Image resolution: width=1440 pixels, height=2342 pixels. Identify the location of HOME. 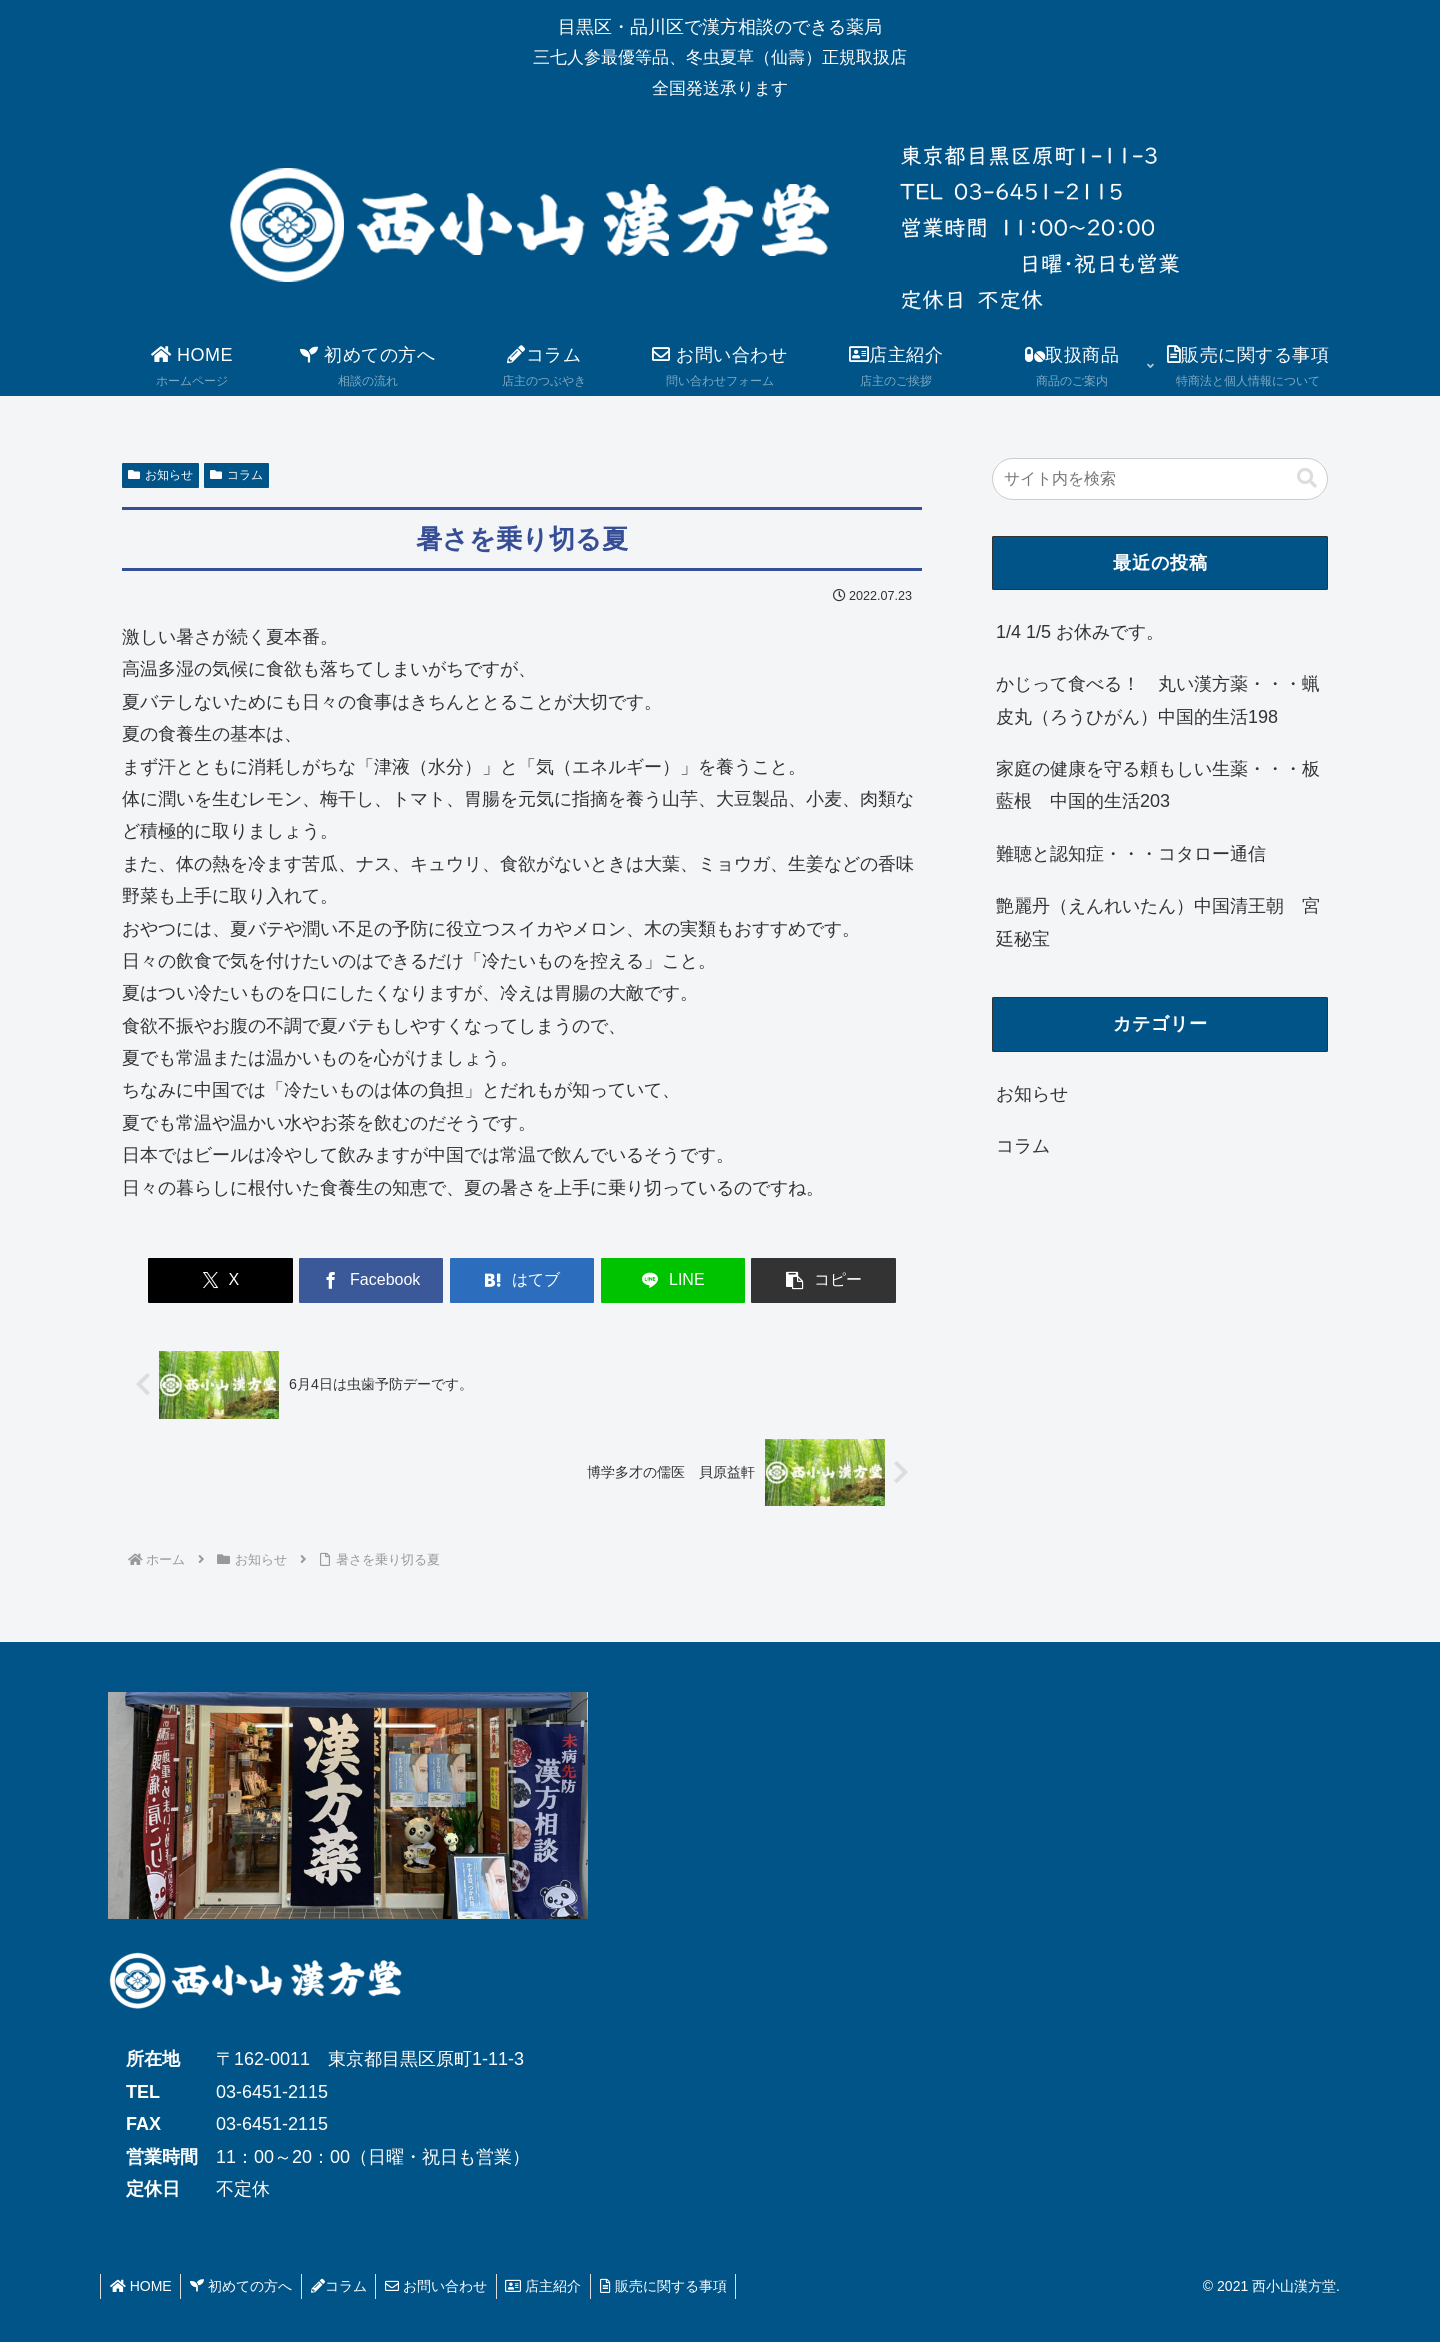
(142, 2286).